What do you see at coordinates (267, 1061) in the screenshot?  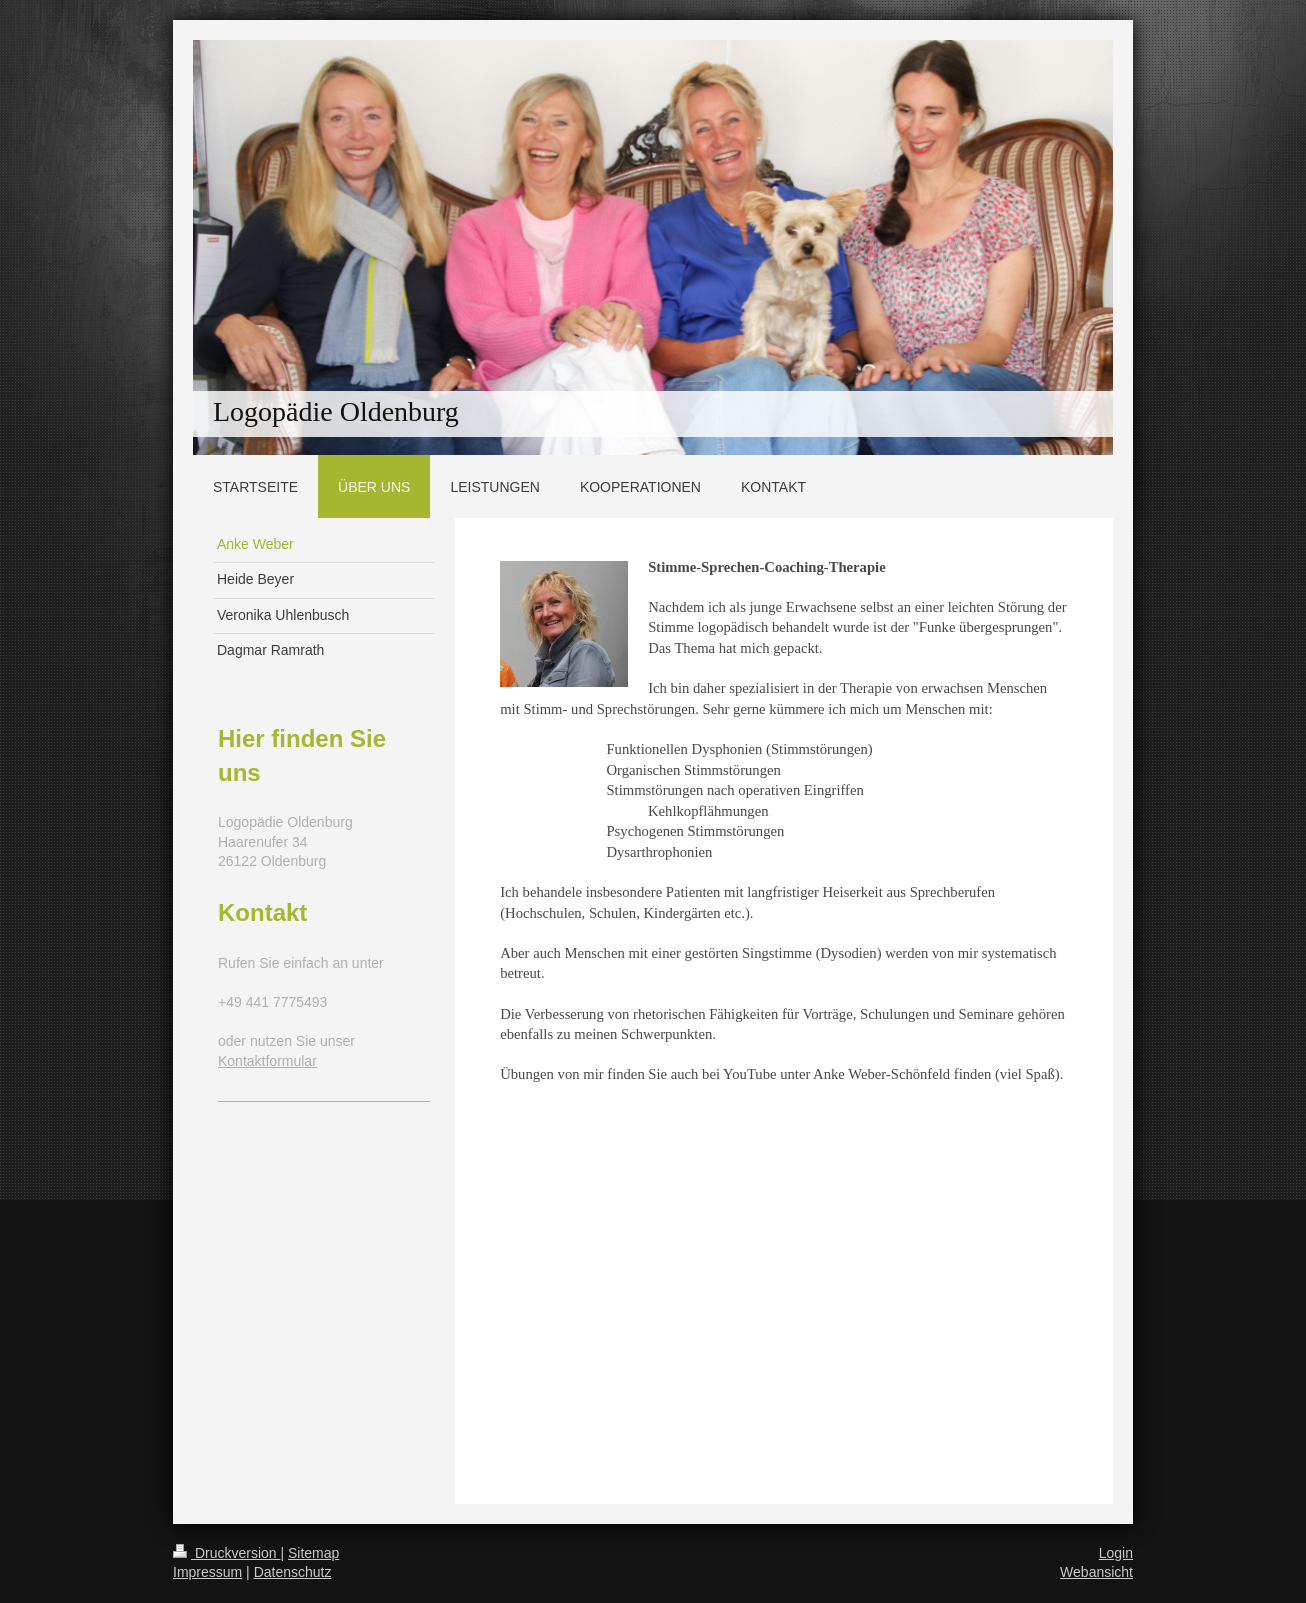 I see `Kontaktformular` at bounding box center [267, 1061].